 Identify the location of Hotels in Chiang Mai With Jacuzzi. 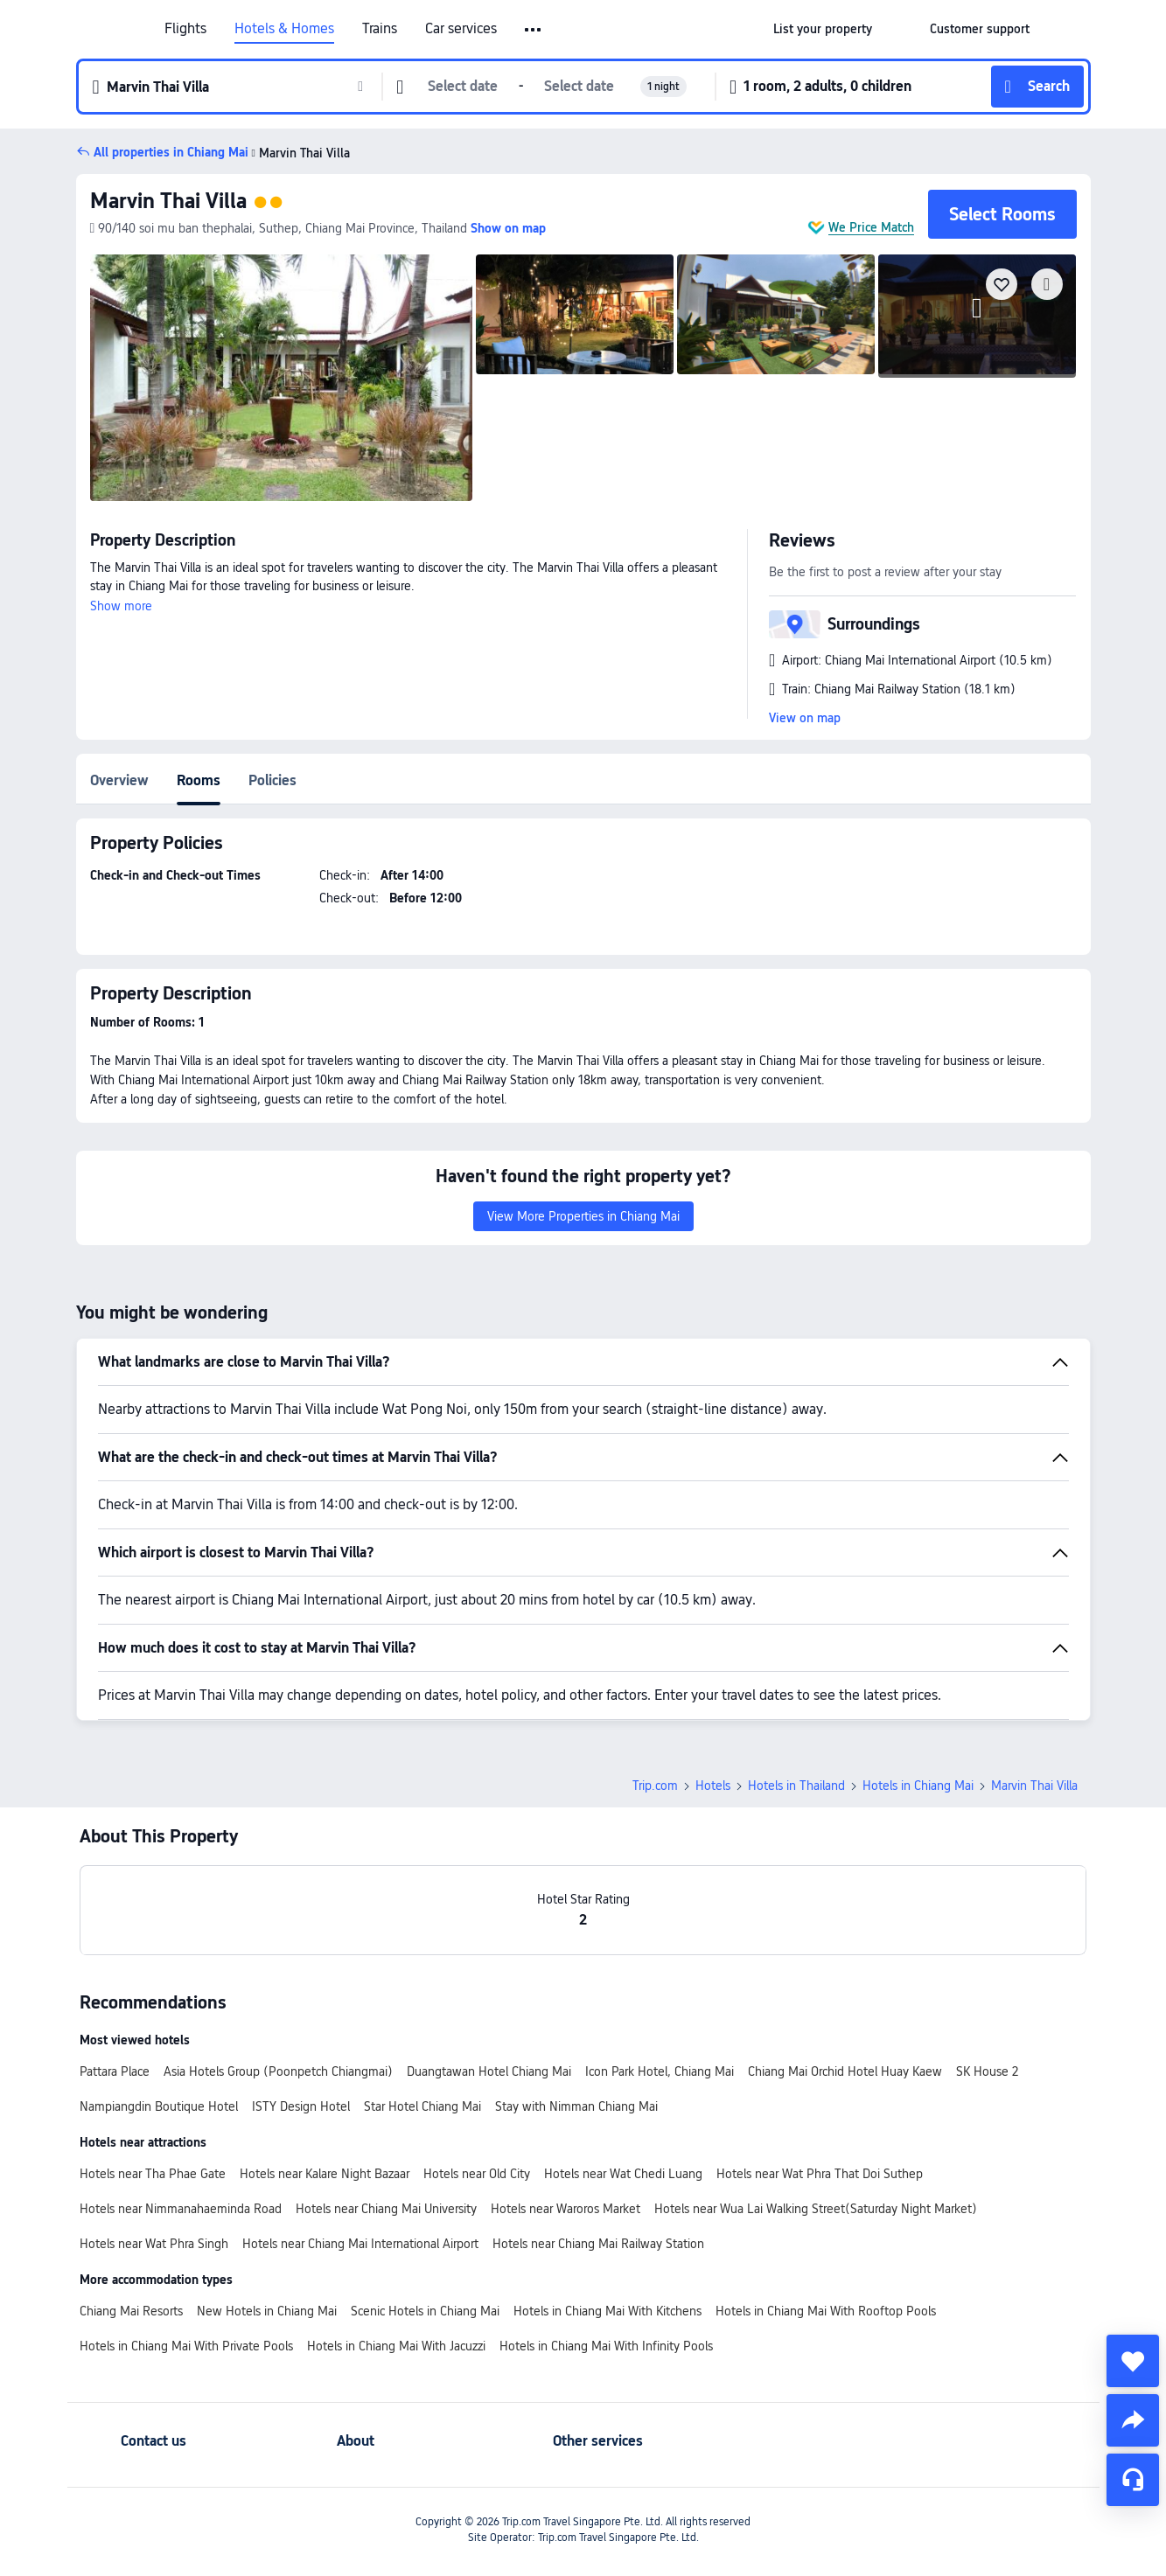
(396, 2346).